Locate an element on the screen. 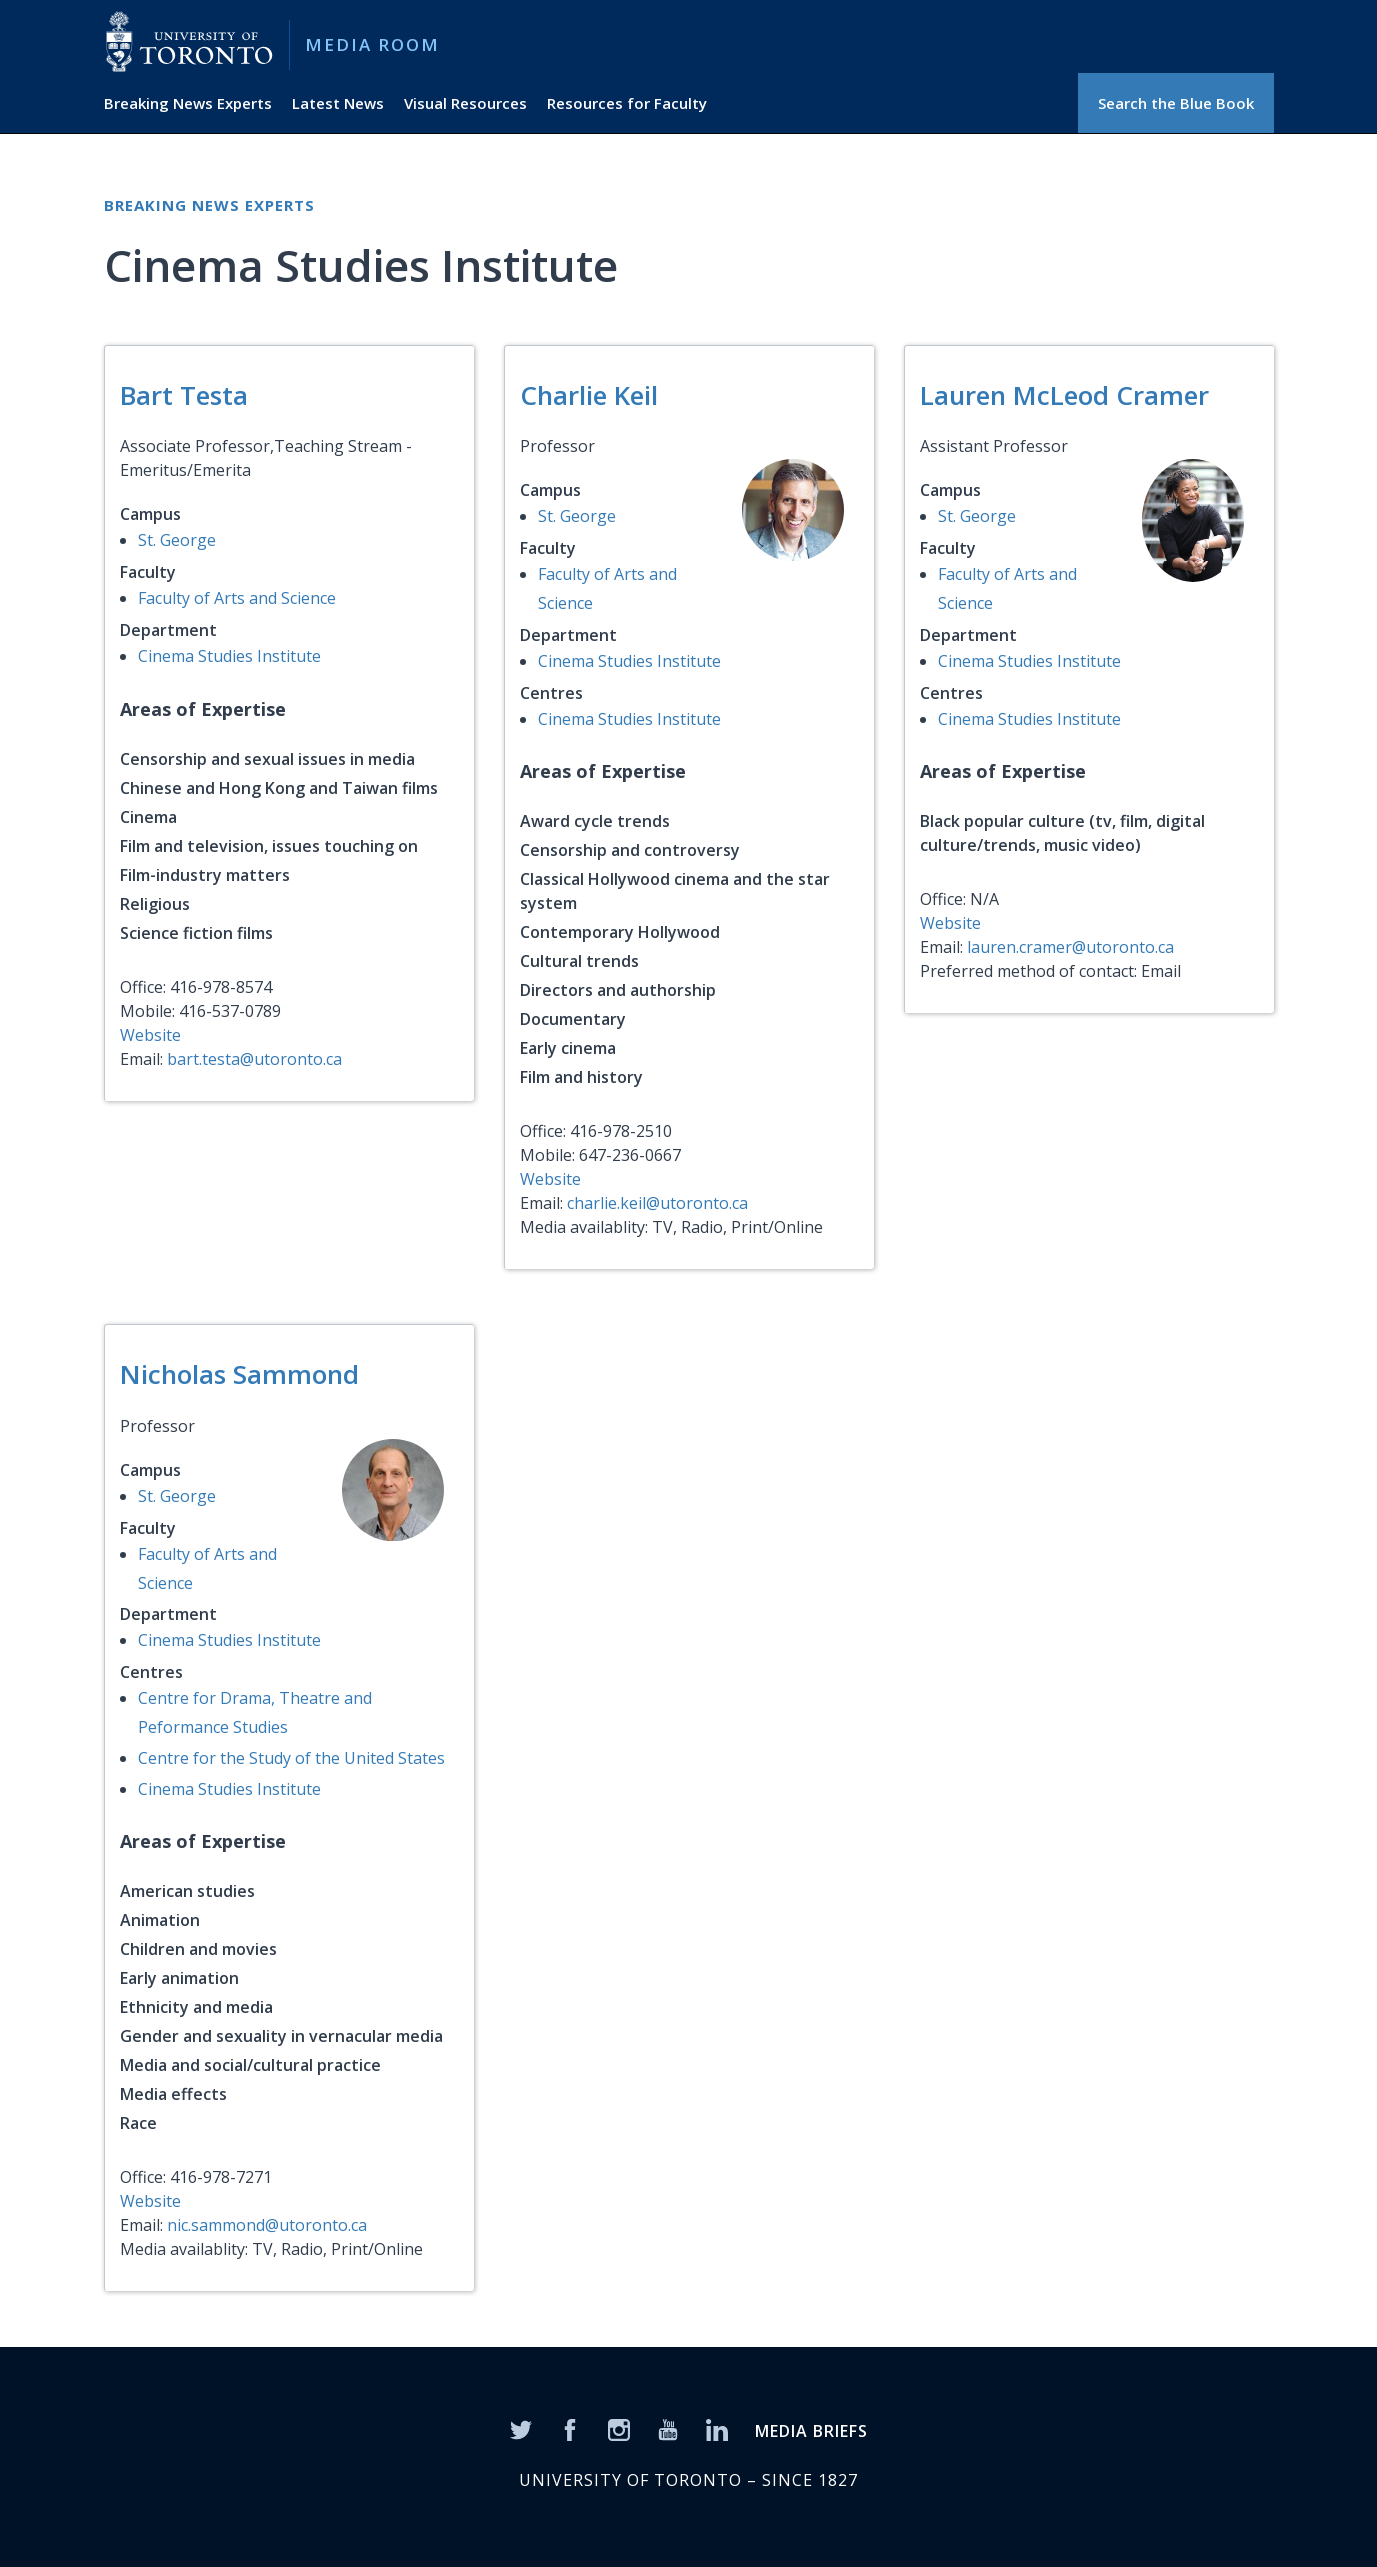 This screenshot has width=1377, height=2567. charlie.keil@utoronto.ca is located at coordinates (657, 1203).